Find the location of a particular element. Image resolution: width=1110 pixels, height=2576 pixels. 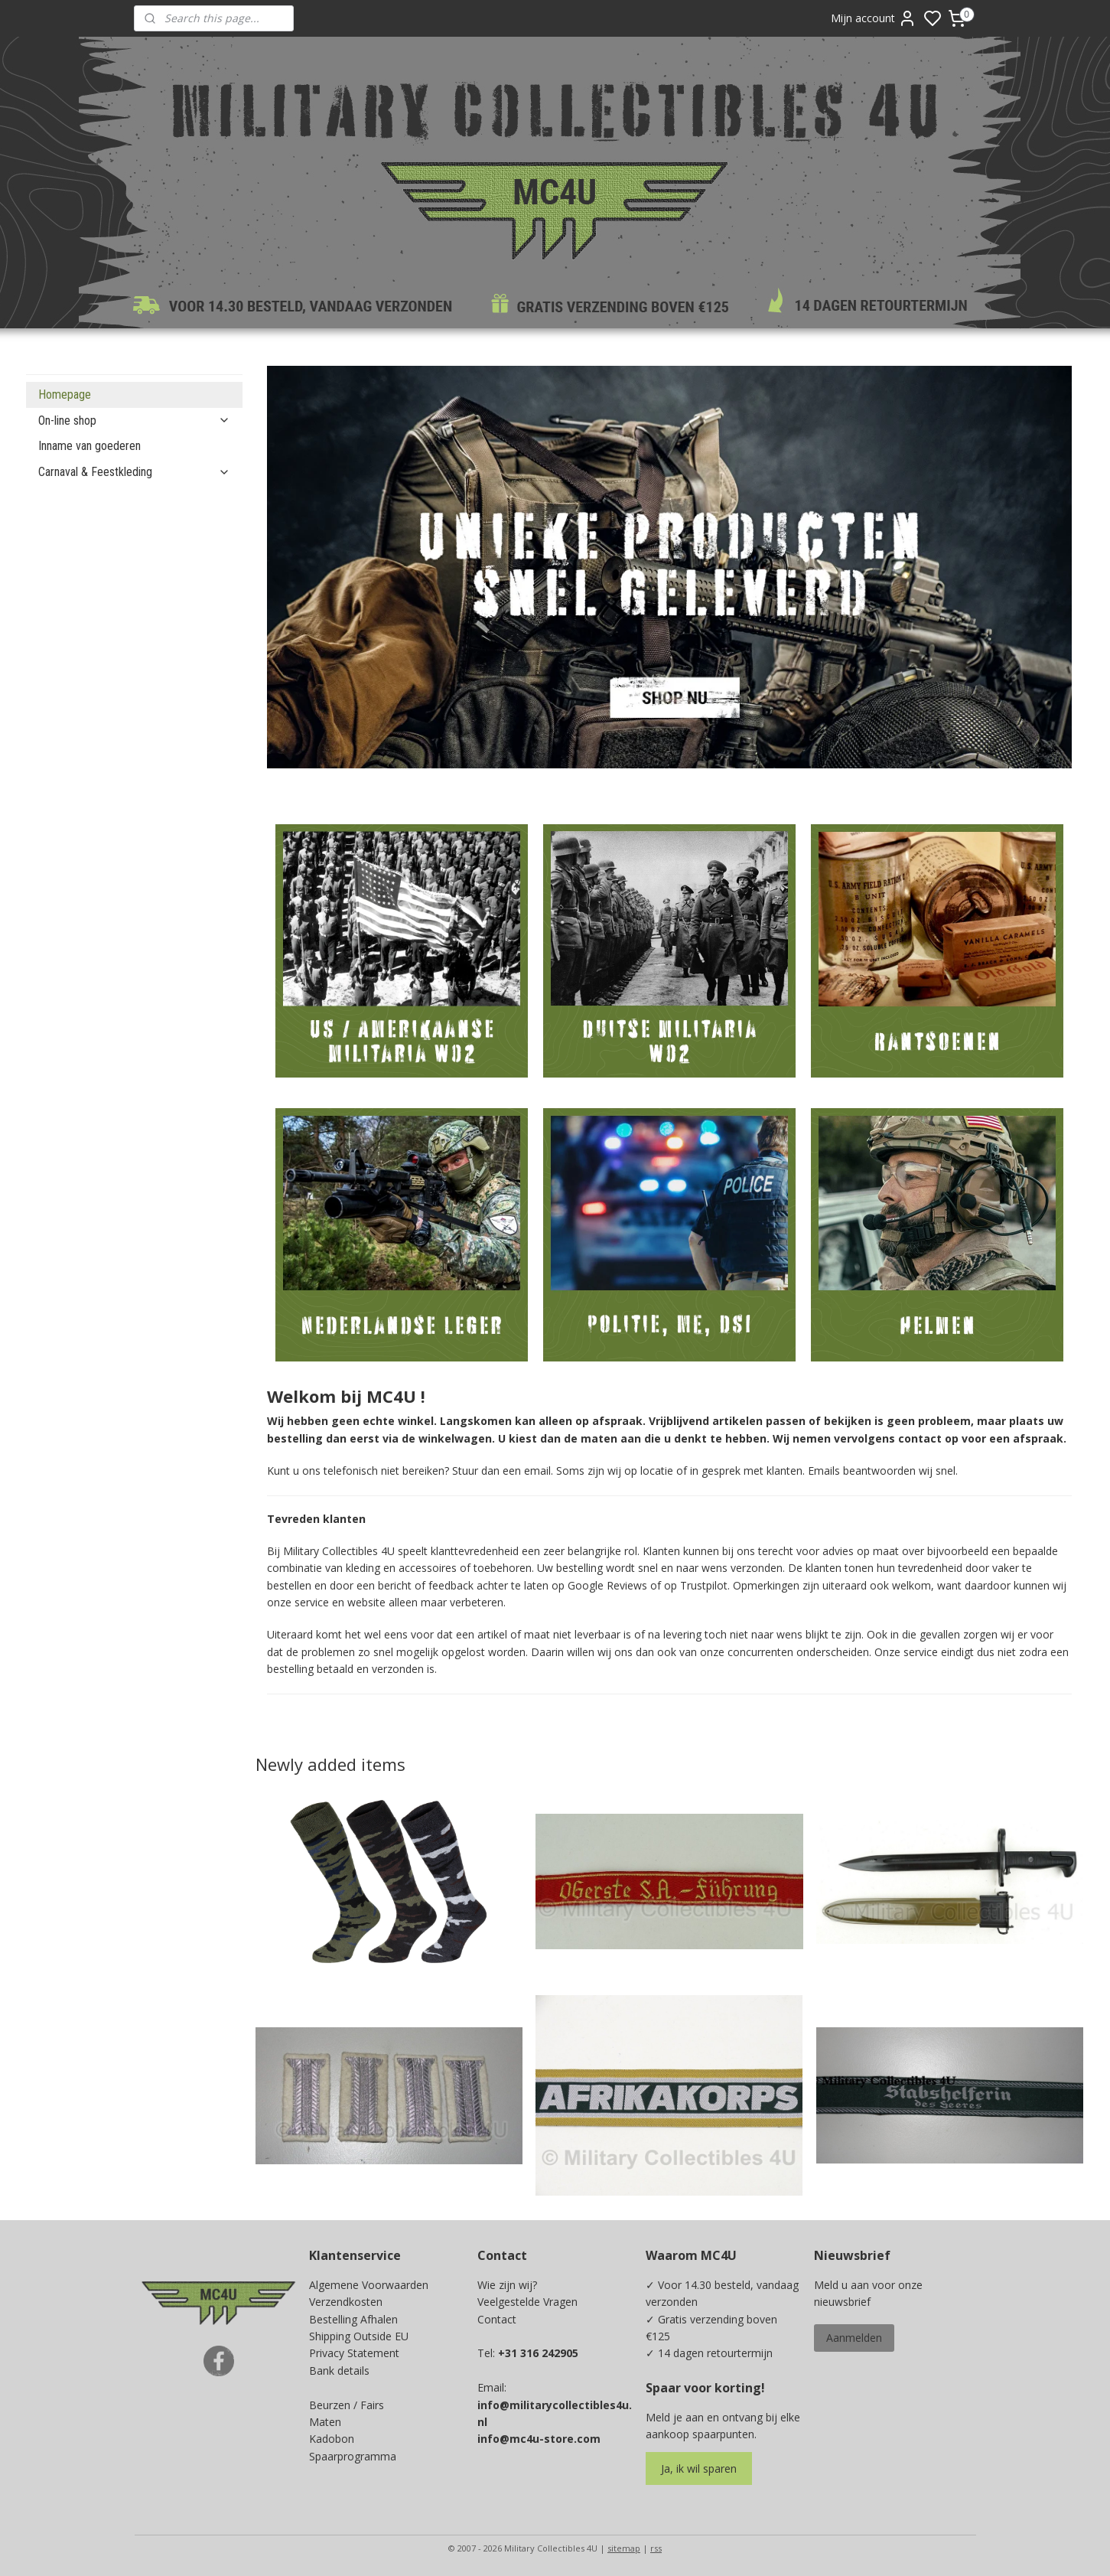

Maten is located at coordinates (325, 2422).